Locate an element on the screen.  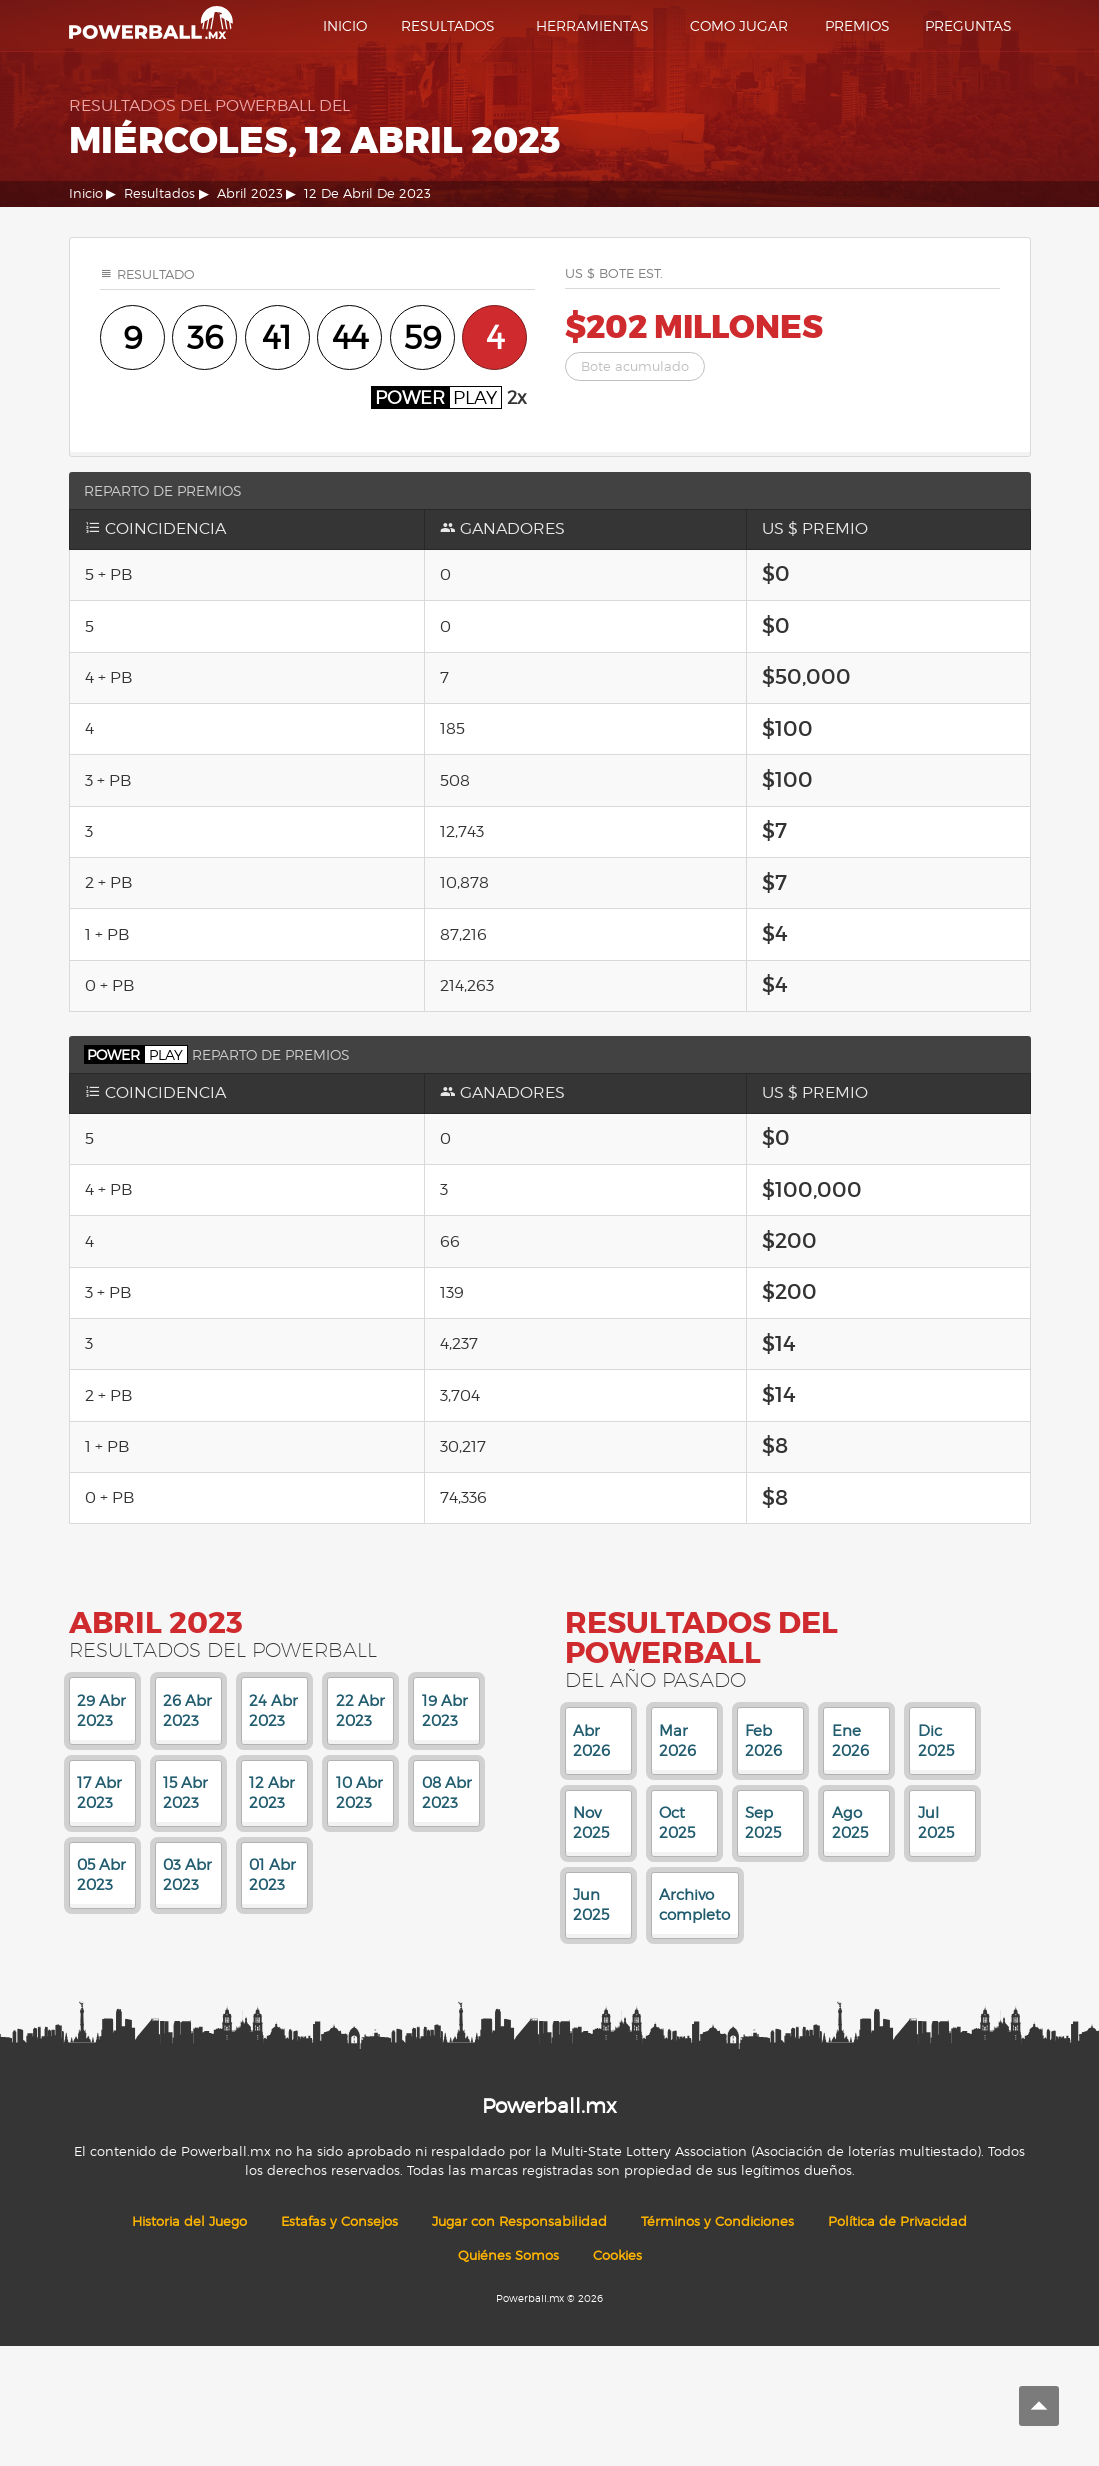
Quiénes Somos is located at coordinates (508, 2255).